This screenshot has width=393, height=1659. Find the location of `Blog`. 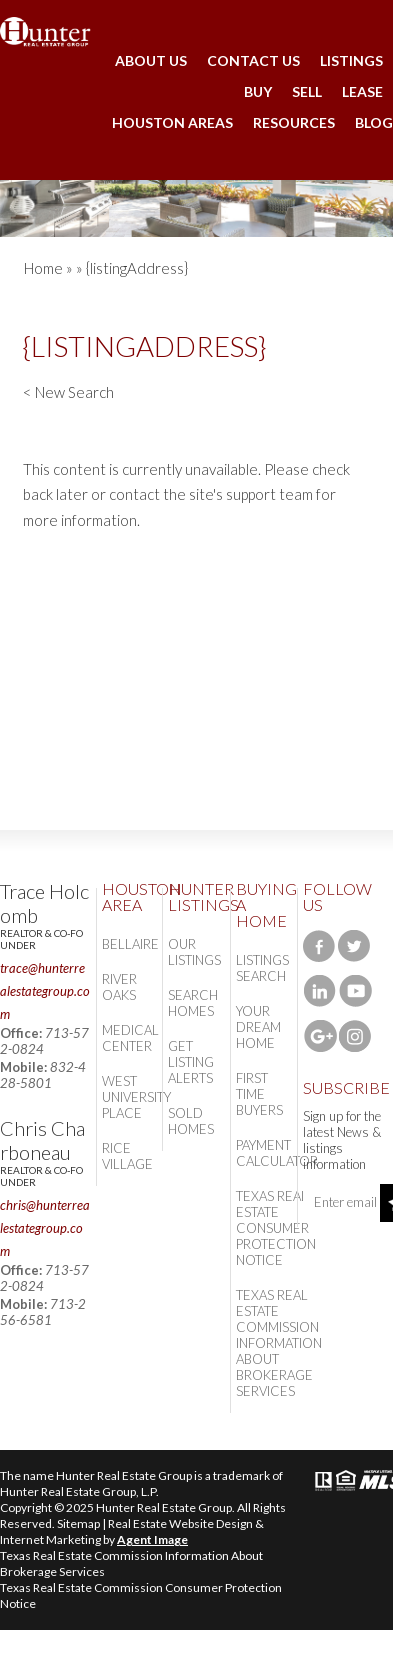

Blog is located at coordinates (374, 122).